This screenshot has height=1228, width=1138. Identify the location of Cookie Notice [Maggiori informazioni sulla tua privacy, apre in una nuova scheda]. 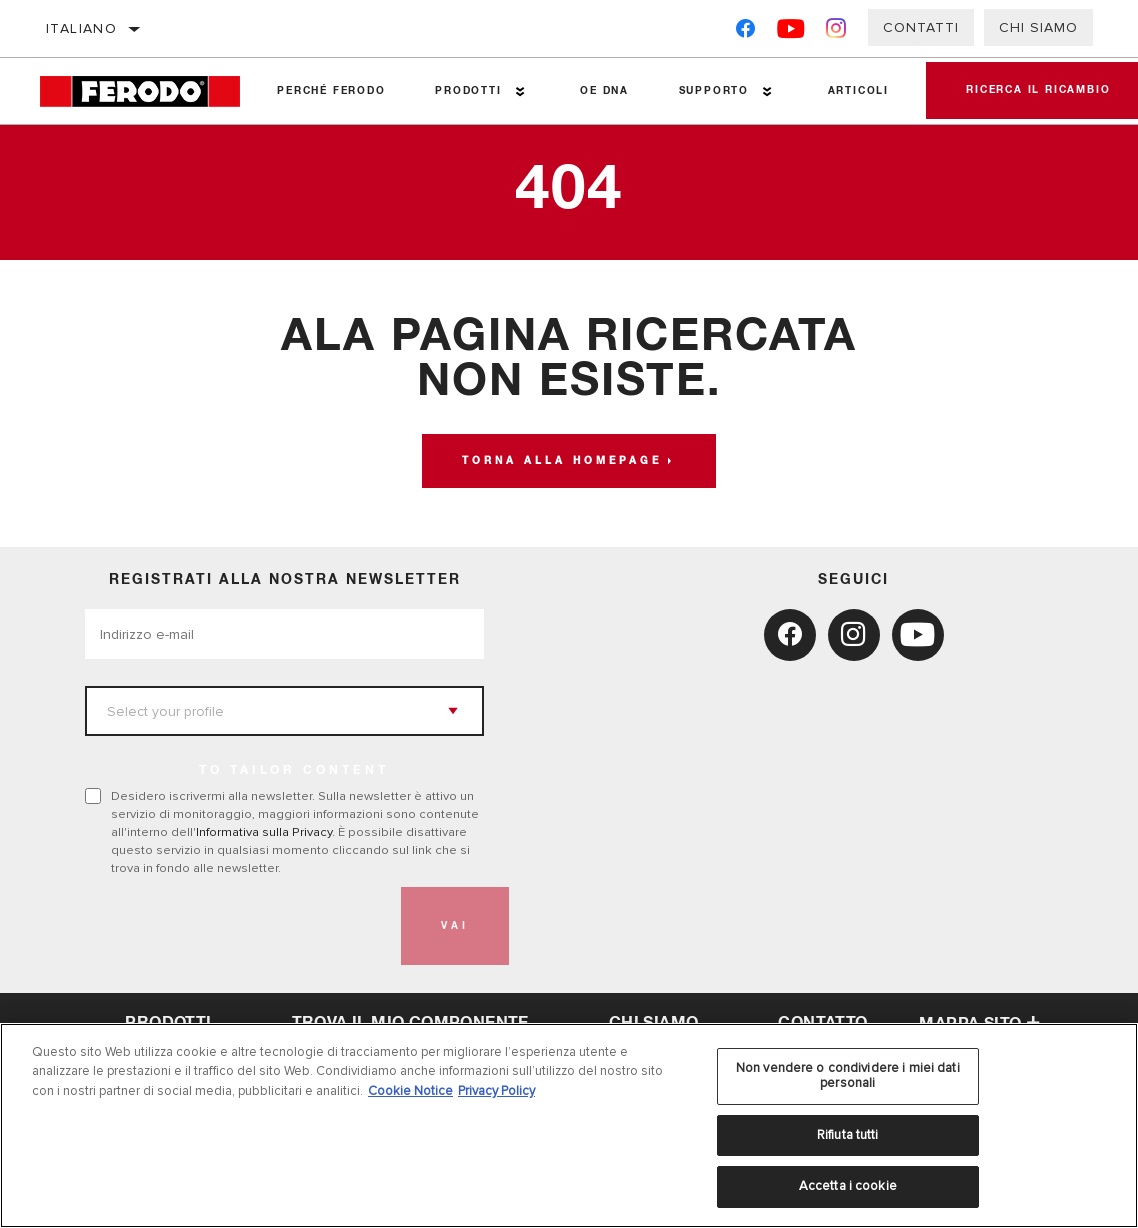
(410, 1091).